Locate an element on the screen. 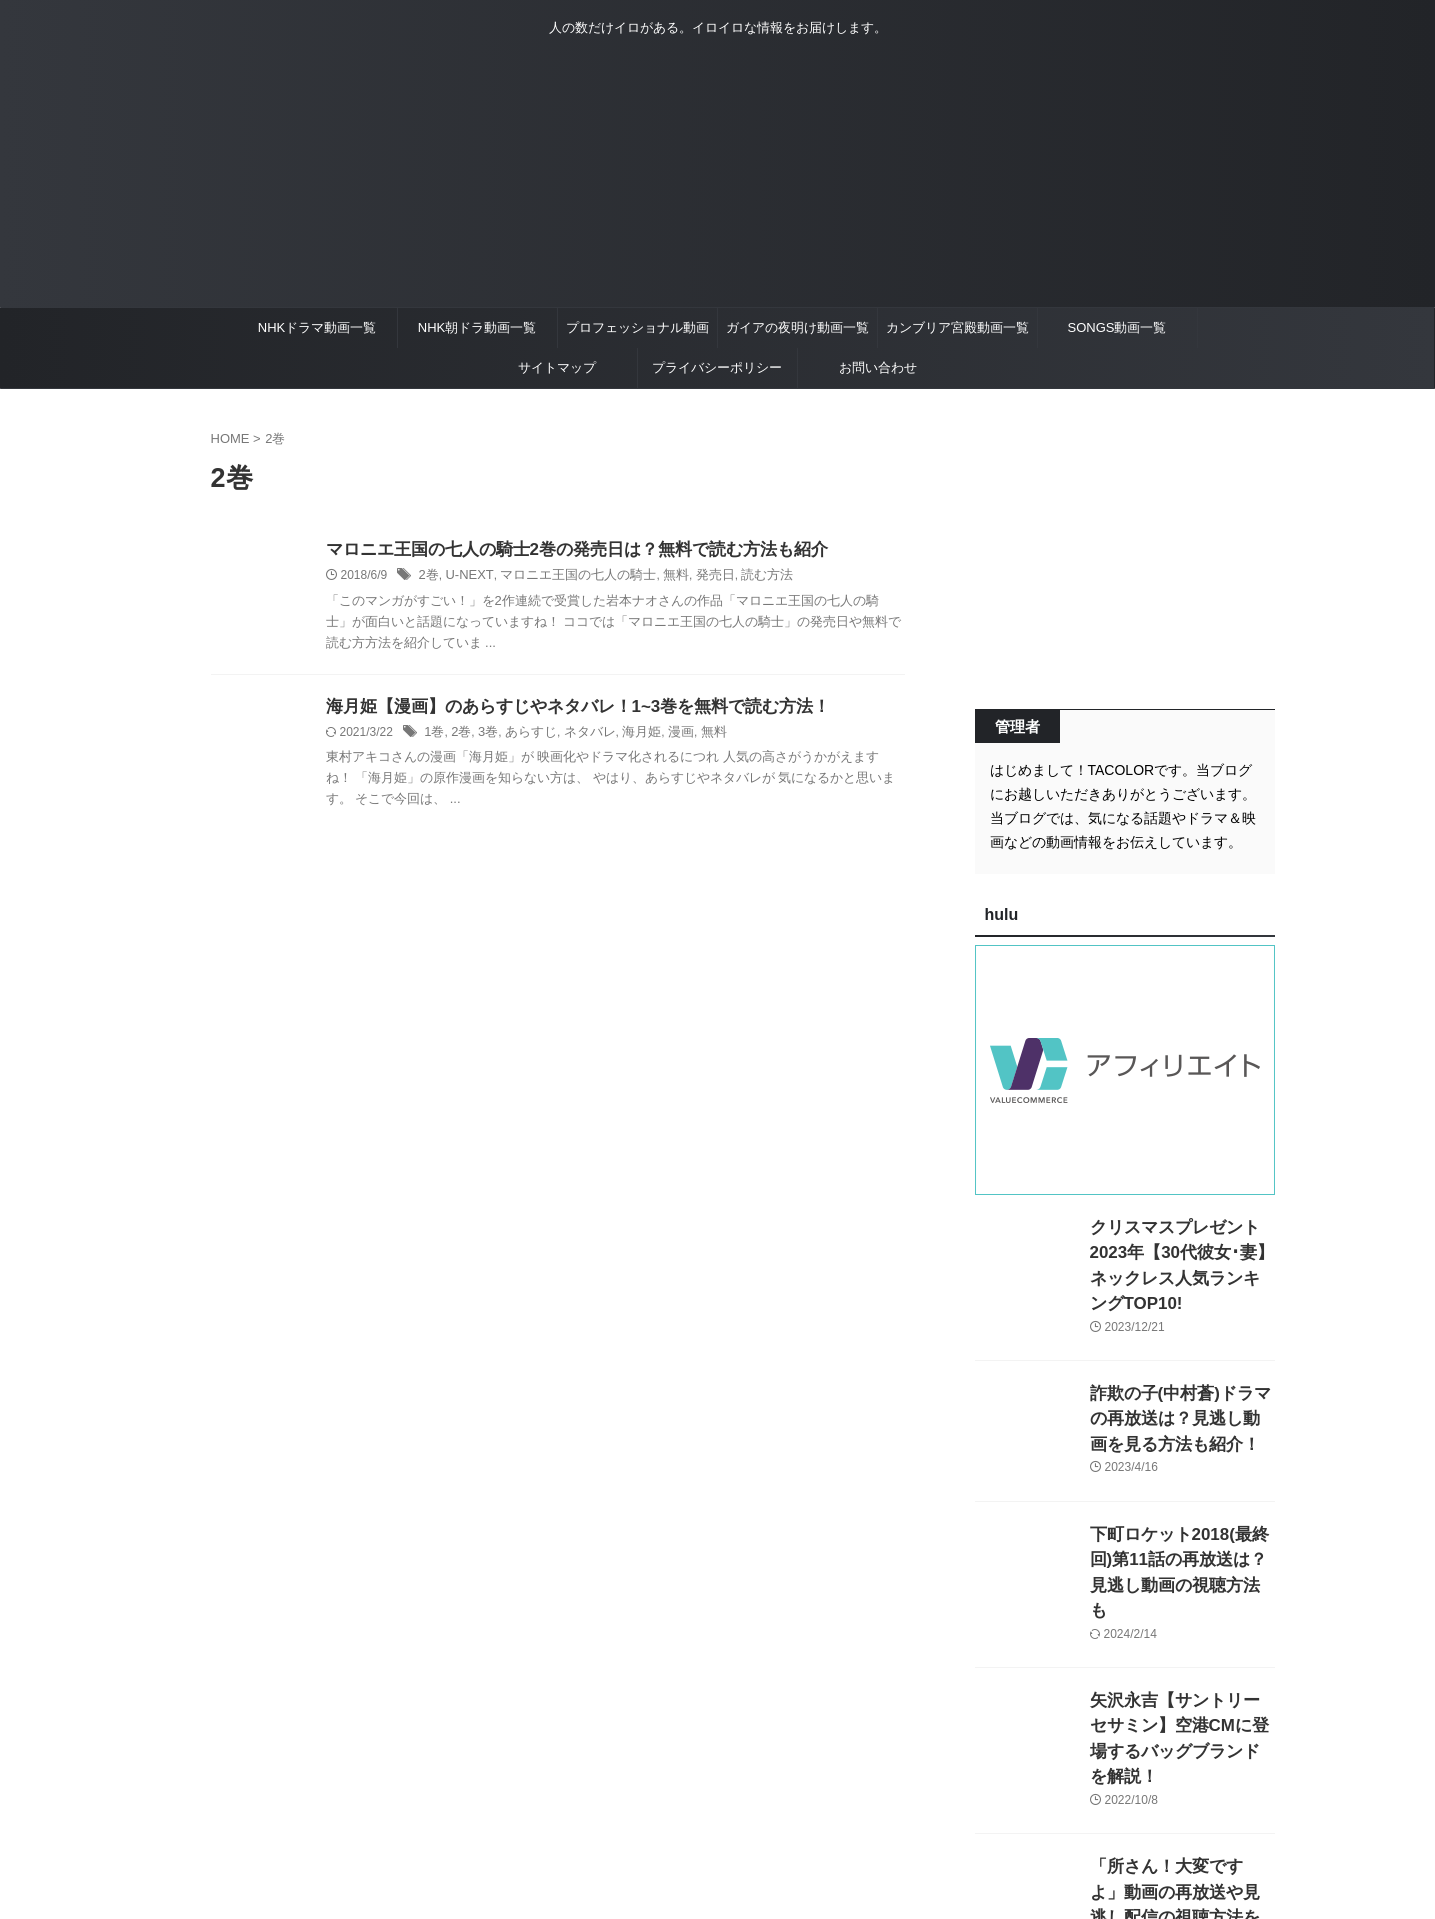 This screenshot has height=1919, width=1435. クリスマスプレゼント2023年【30代彼女･妻】ネックレス人気ランキングTOP10! is located at coordinates (1178, 1248).